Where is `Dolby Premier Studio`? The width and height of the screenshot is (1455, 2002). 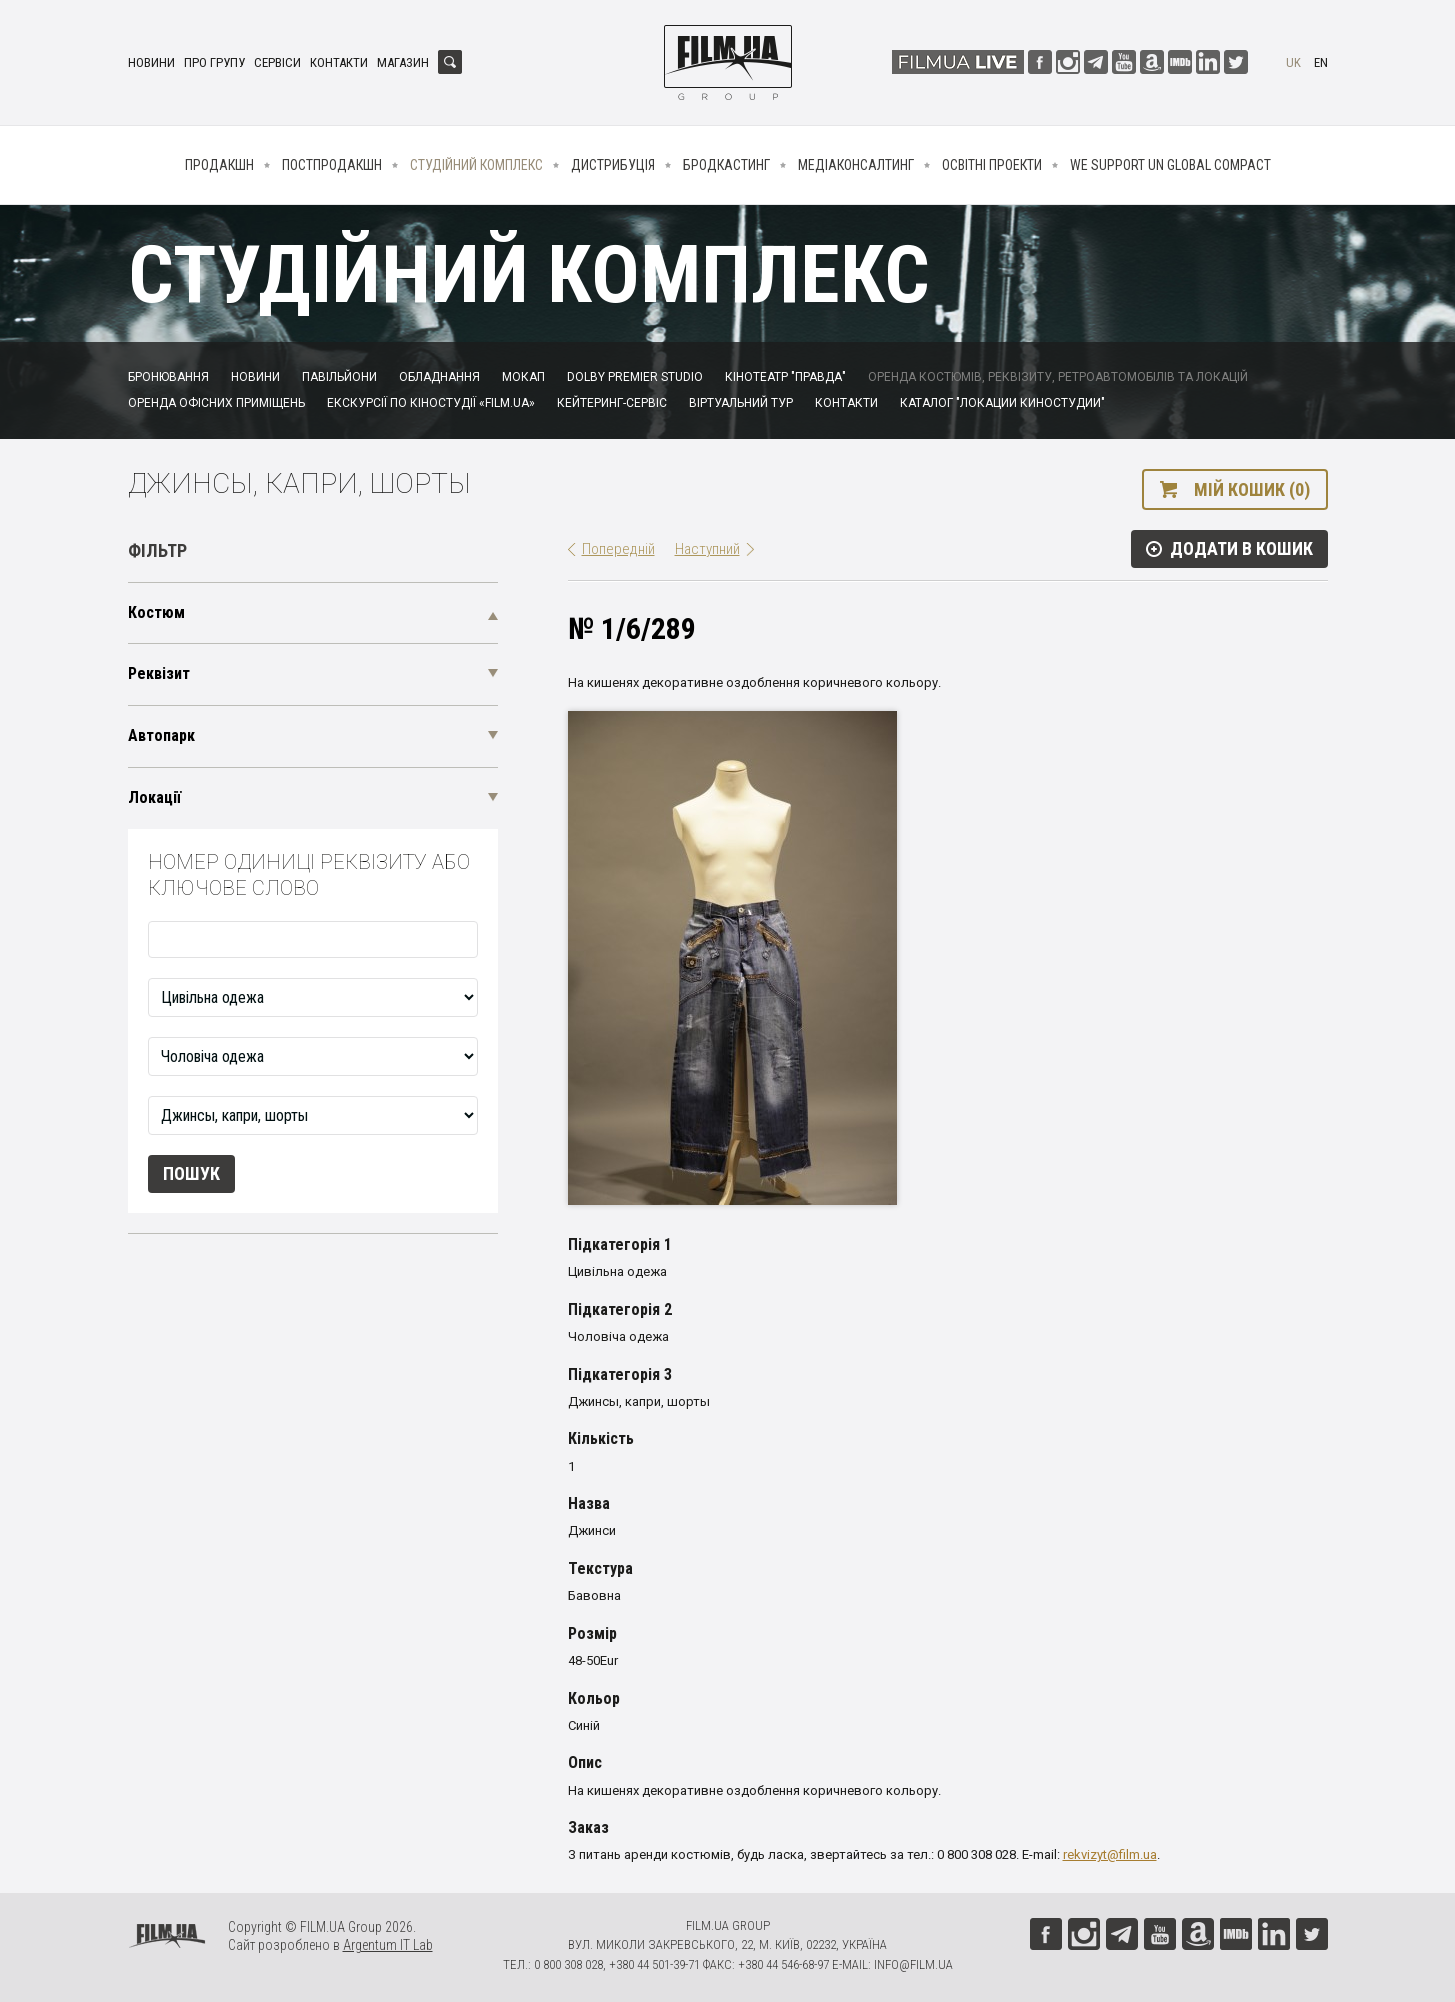 Dolby Premier Studio is located at coordinates (635, 377).